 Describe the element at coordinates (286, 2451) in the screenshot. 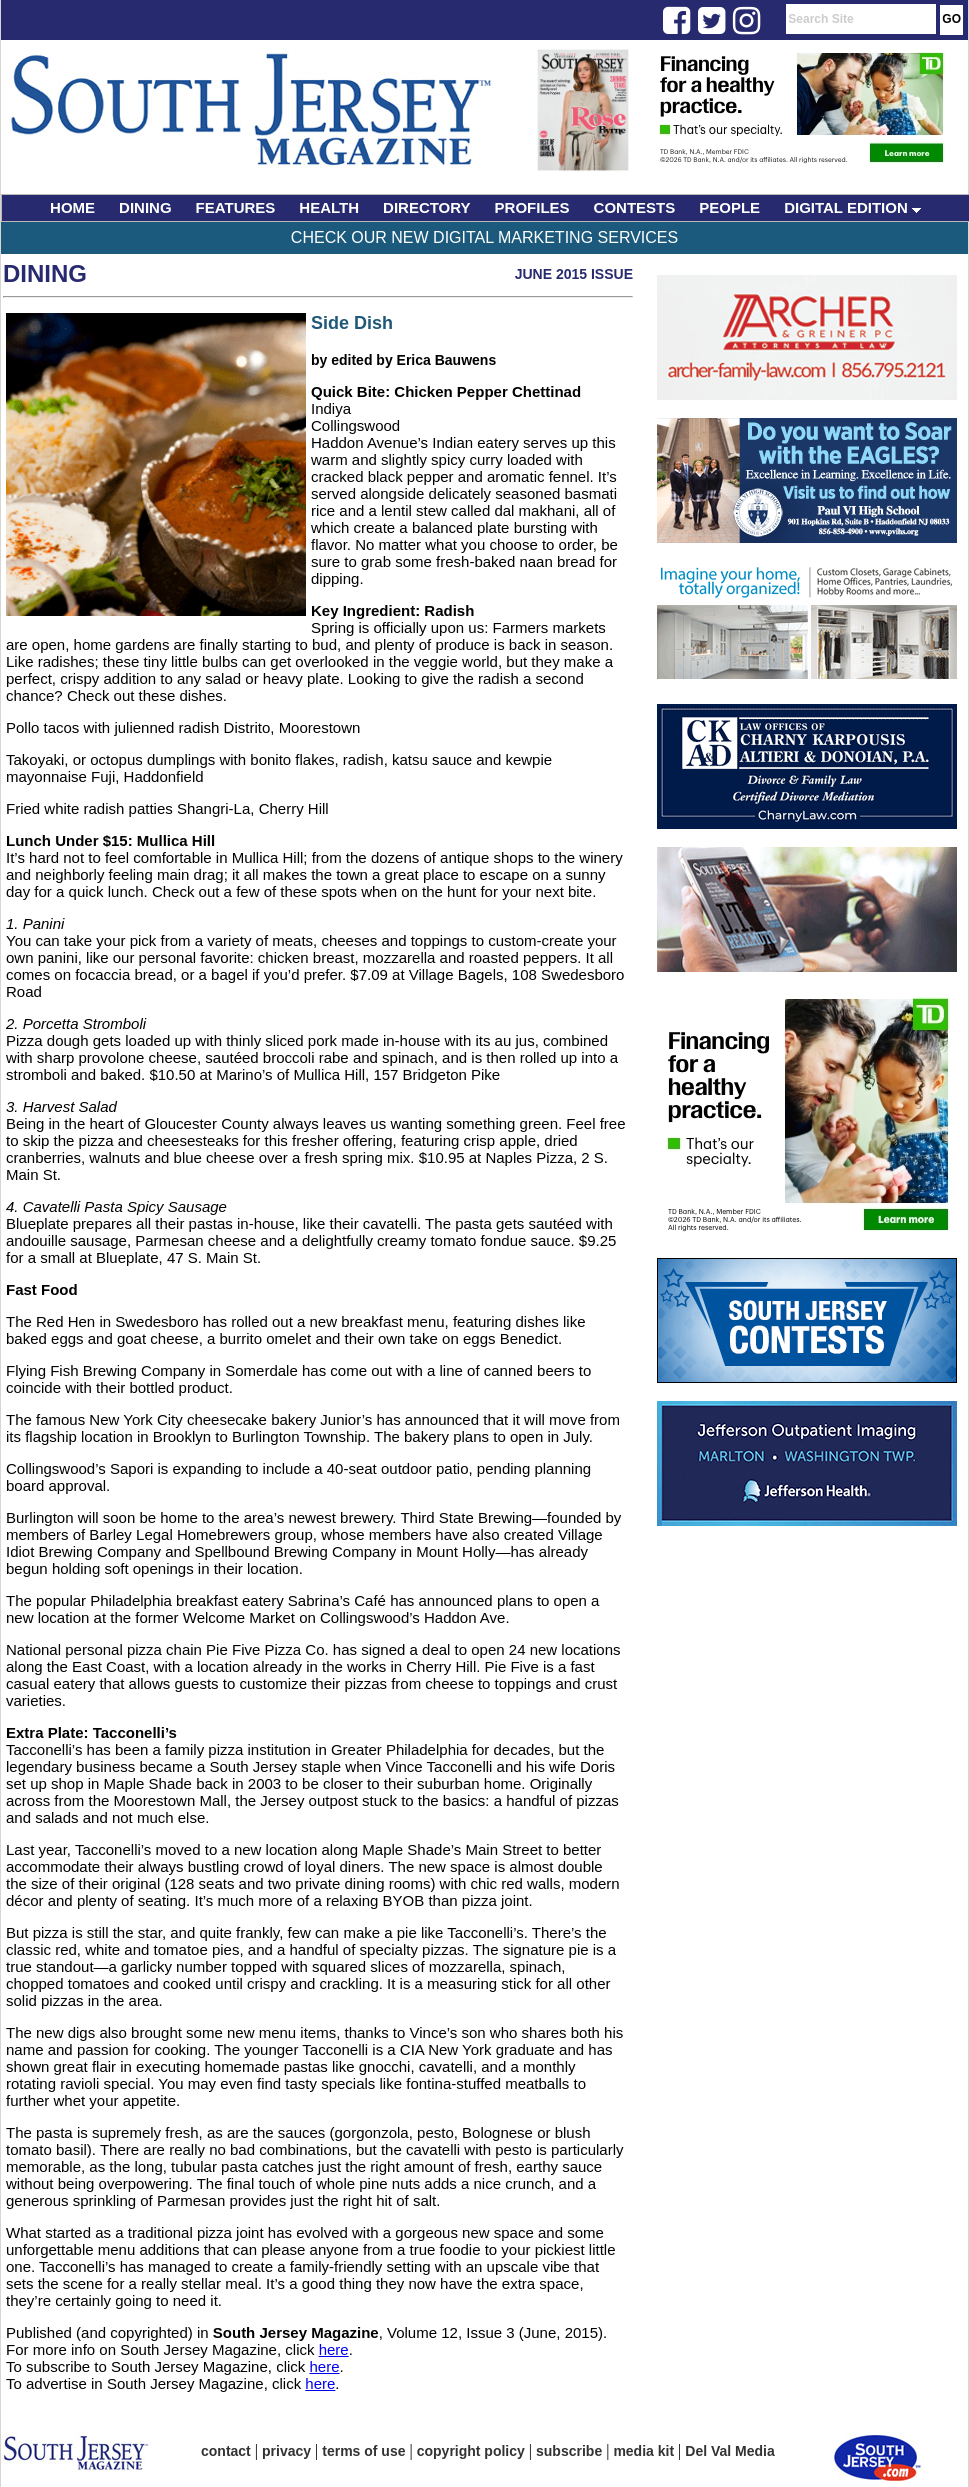

I see `privacy` at that location.